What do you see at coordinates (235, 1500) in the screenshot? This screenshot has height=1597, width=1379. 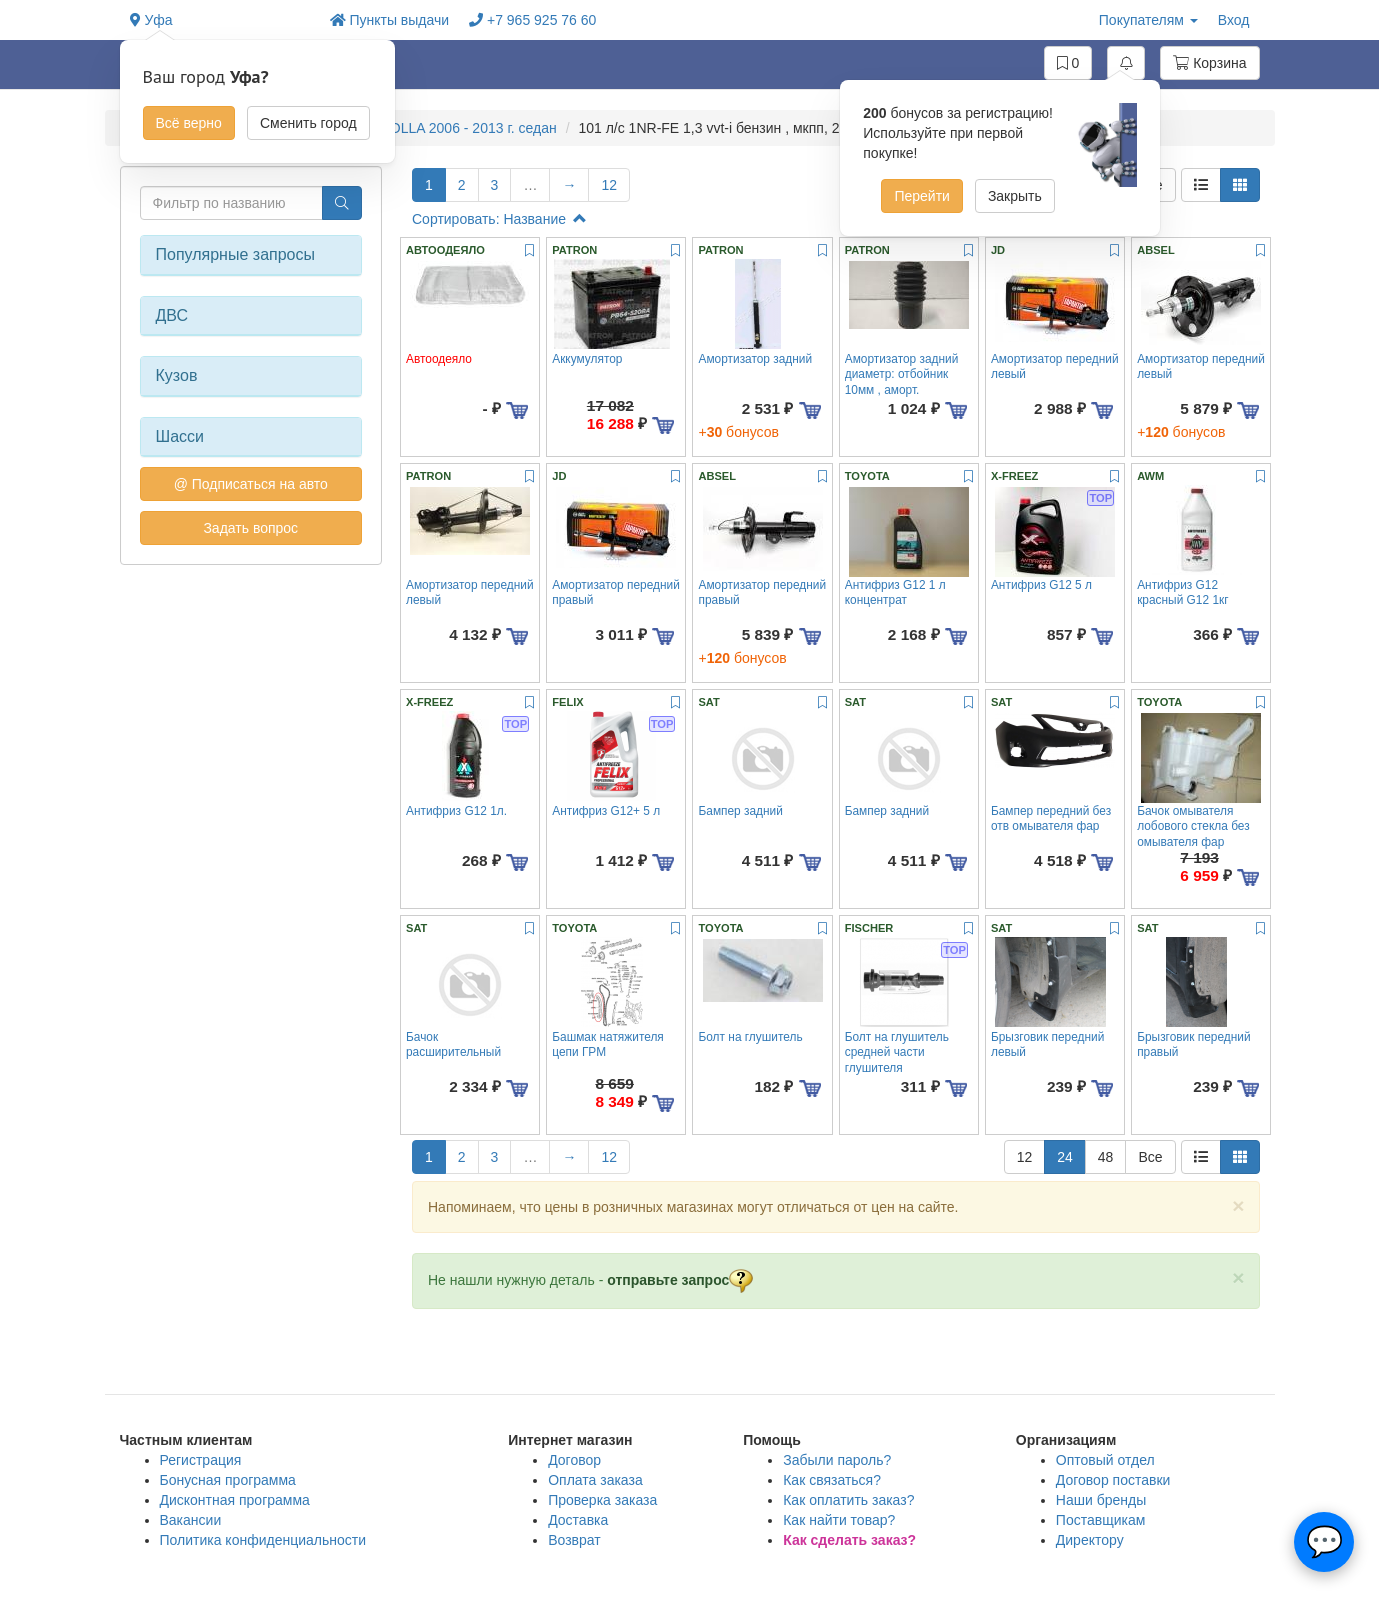 I see `Дисконтная программа` at bounding box center [235, 1500].